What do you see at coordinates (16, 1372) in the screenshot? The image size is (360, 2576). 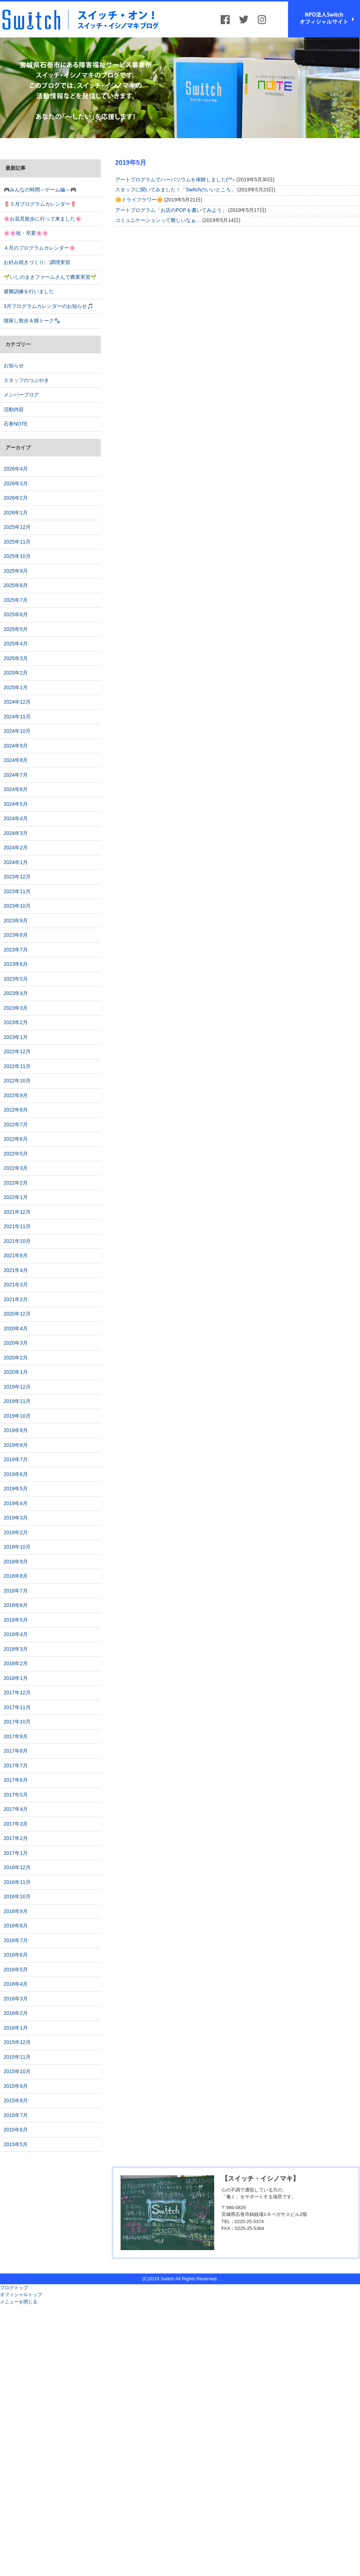 I see `2020年1月` at bounding box center [16, 1372].